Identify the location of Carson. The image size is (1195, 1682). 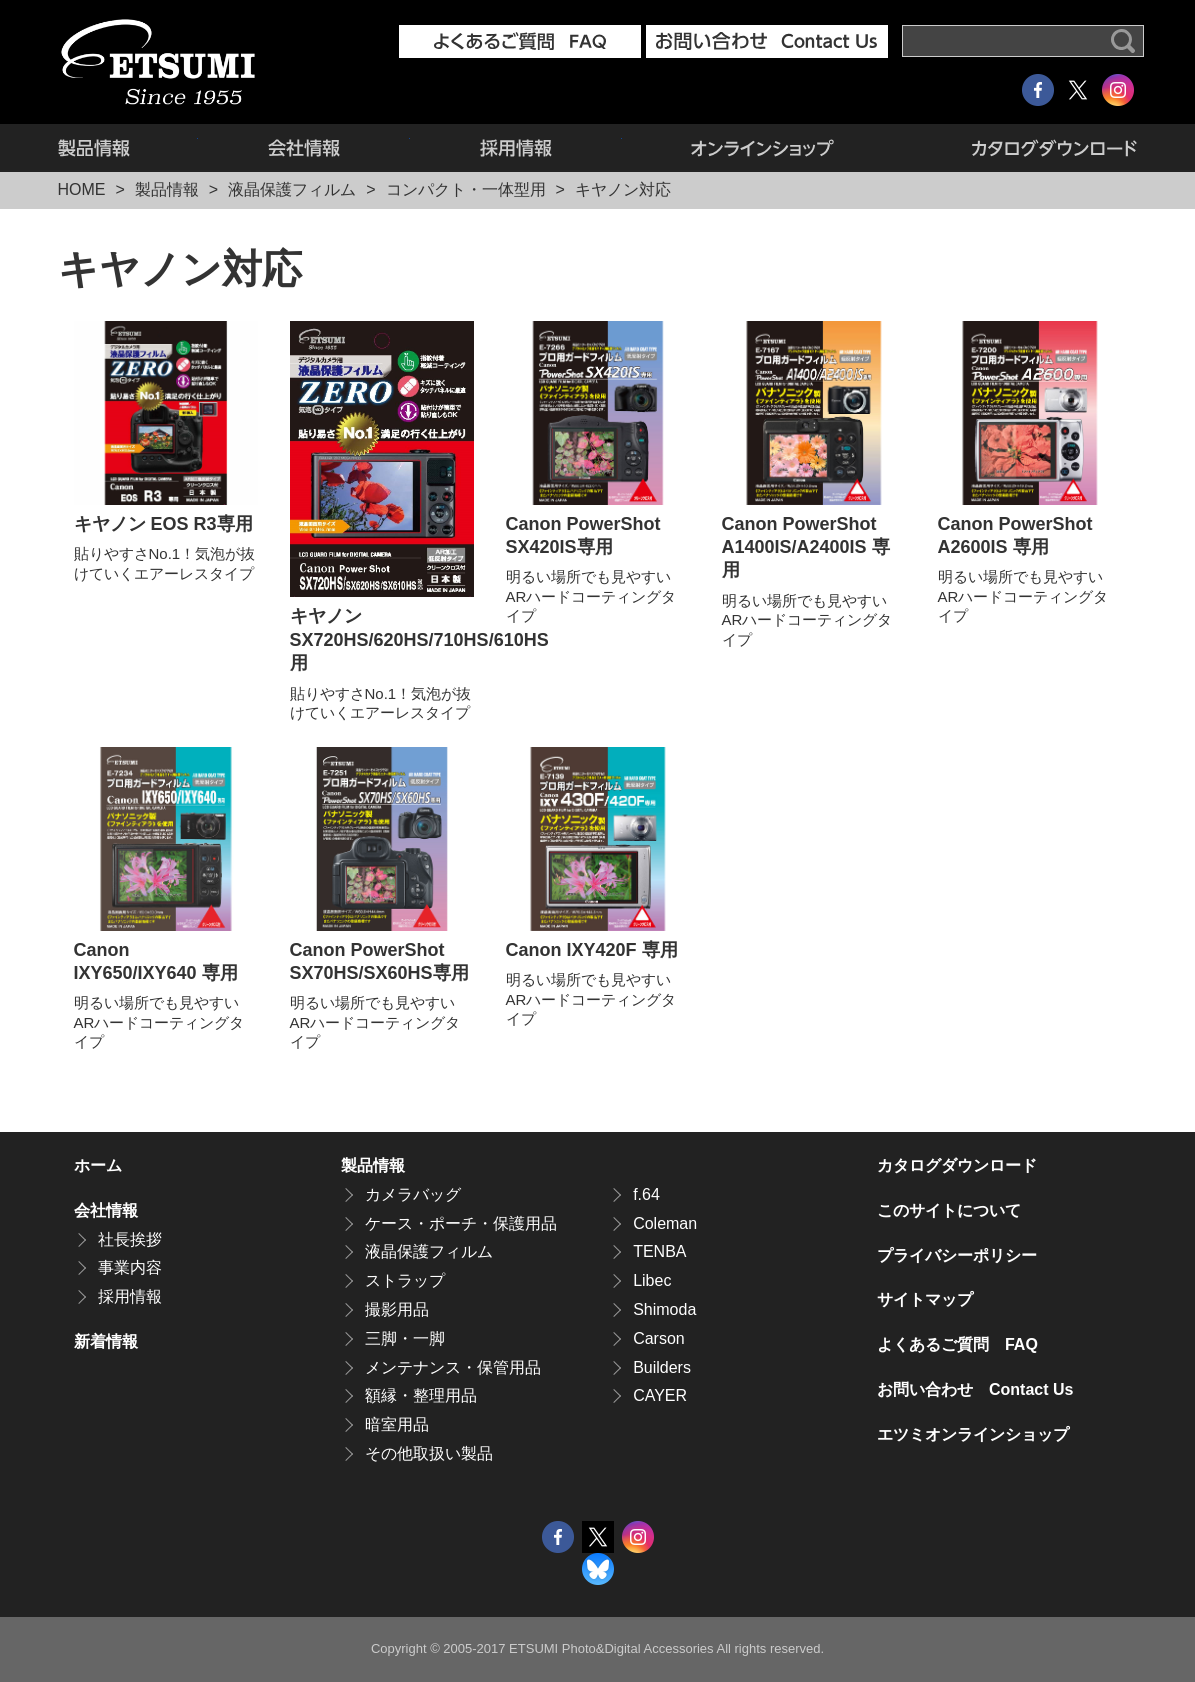
(659, 1338).